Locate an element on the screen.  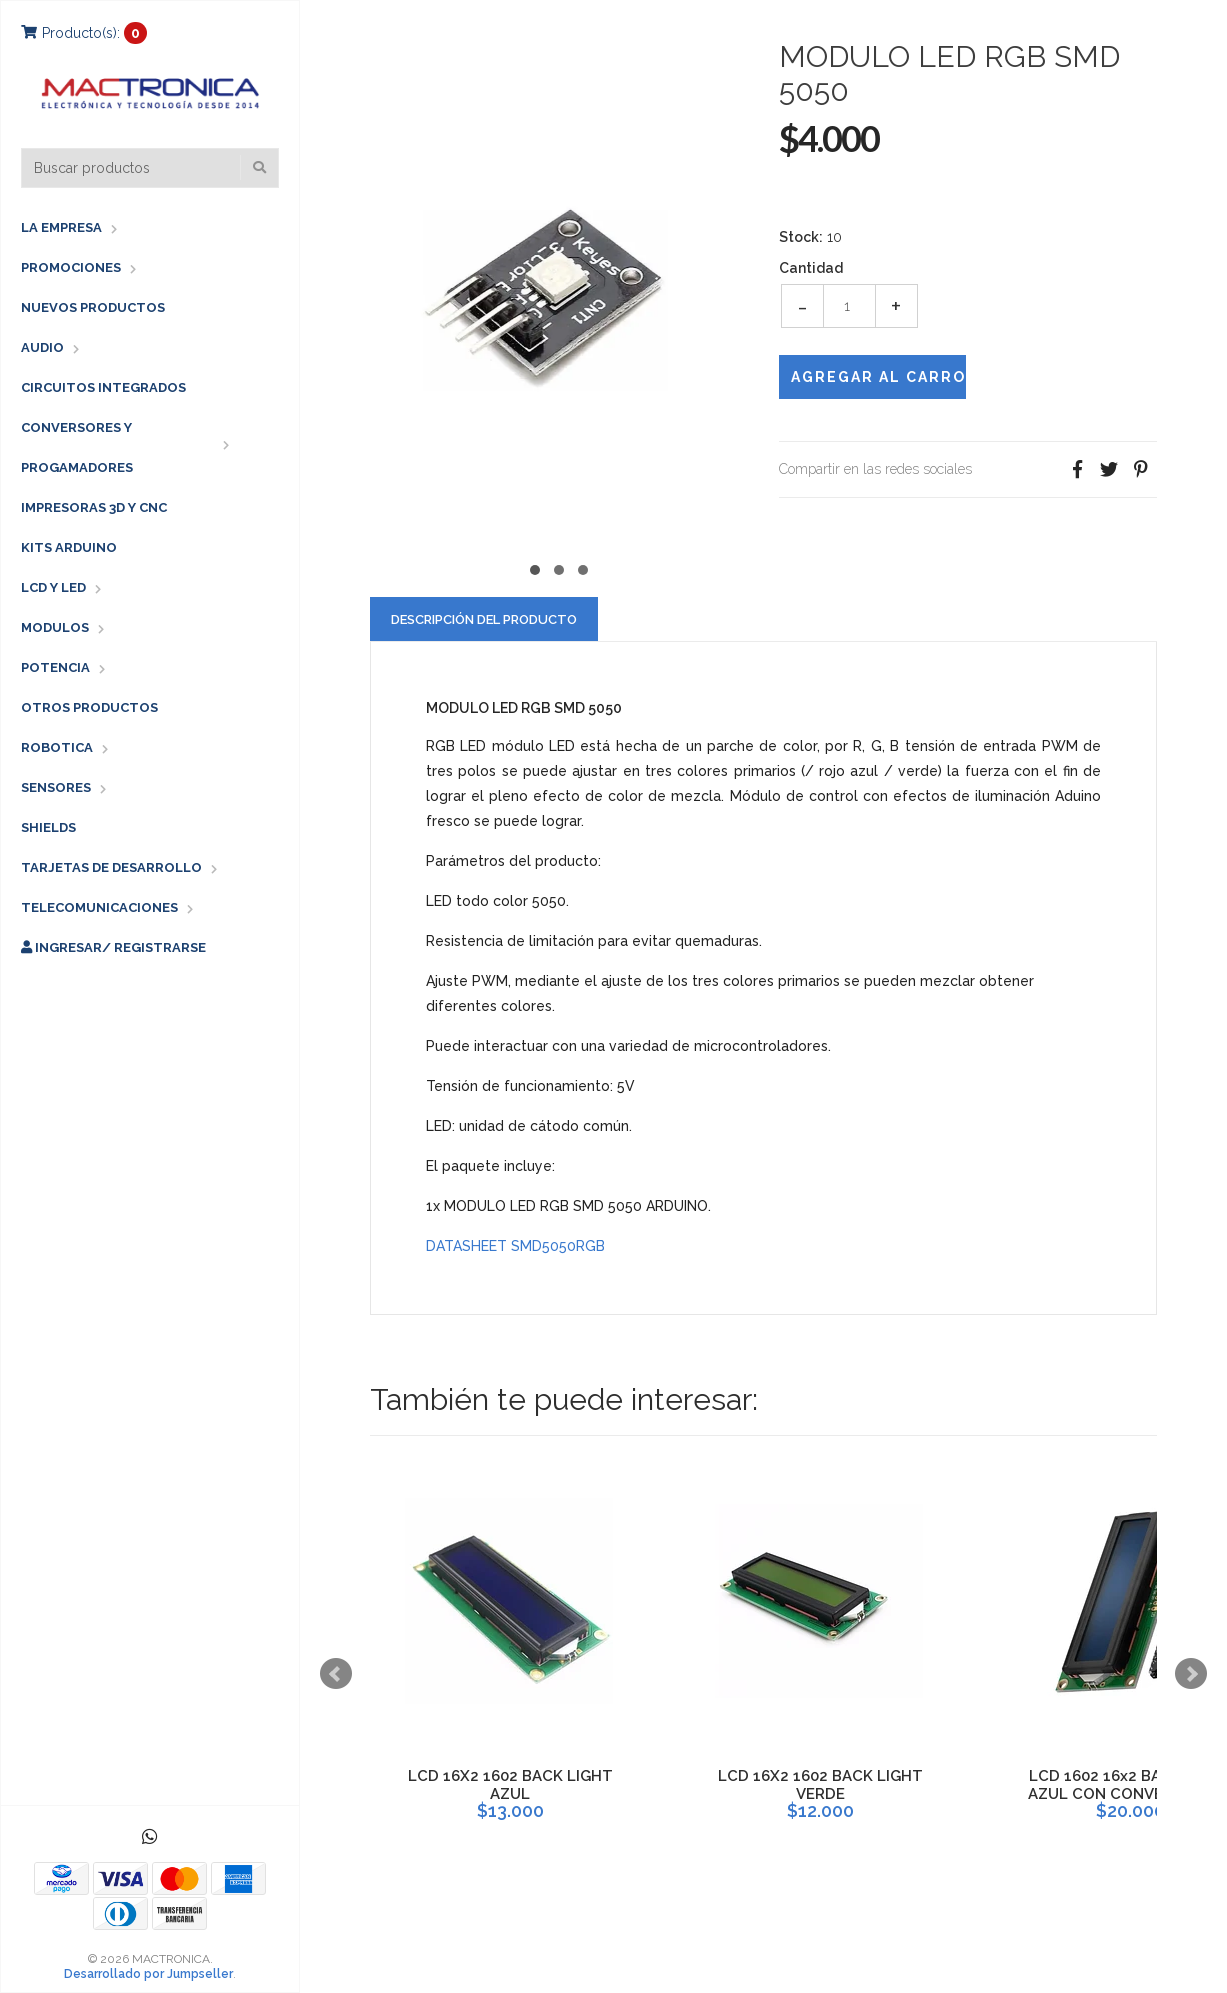
NUEVOS PRODUCTOS is located at coordinates (93, 307).